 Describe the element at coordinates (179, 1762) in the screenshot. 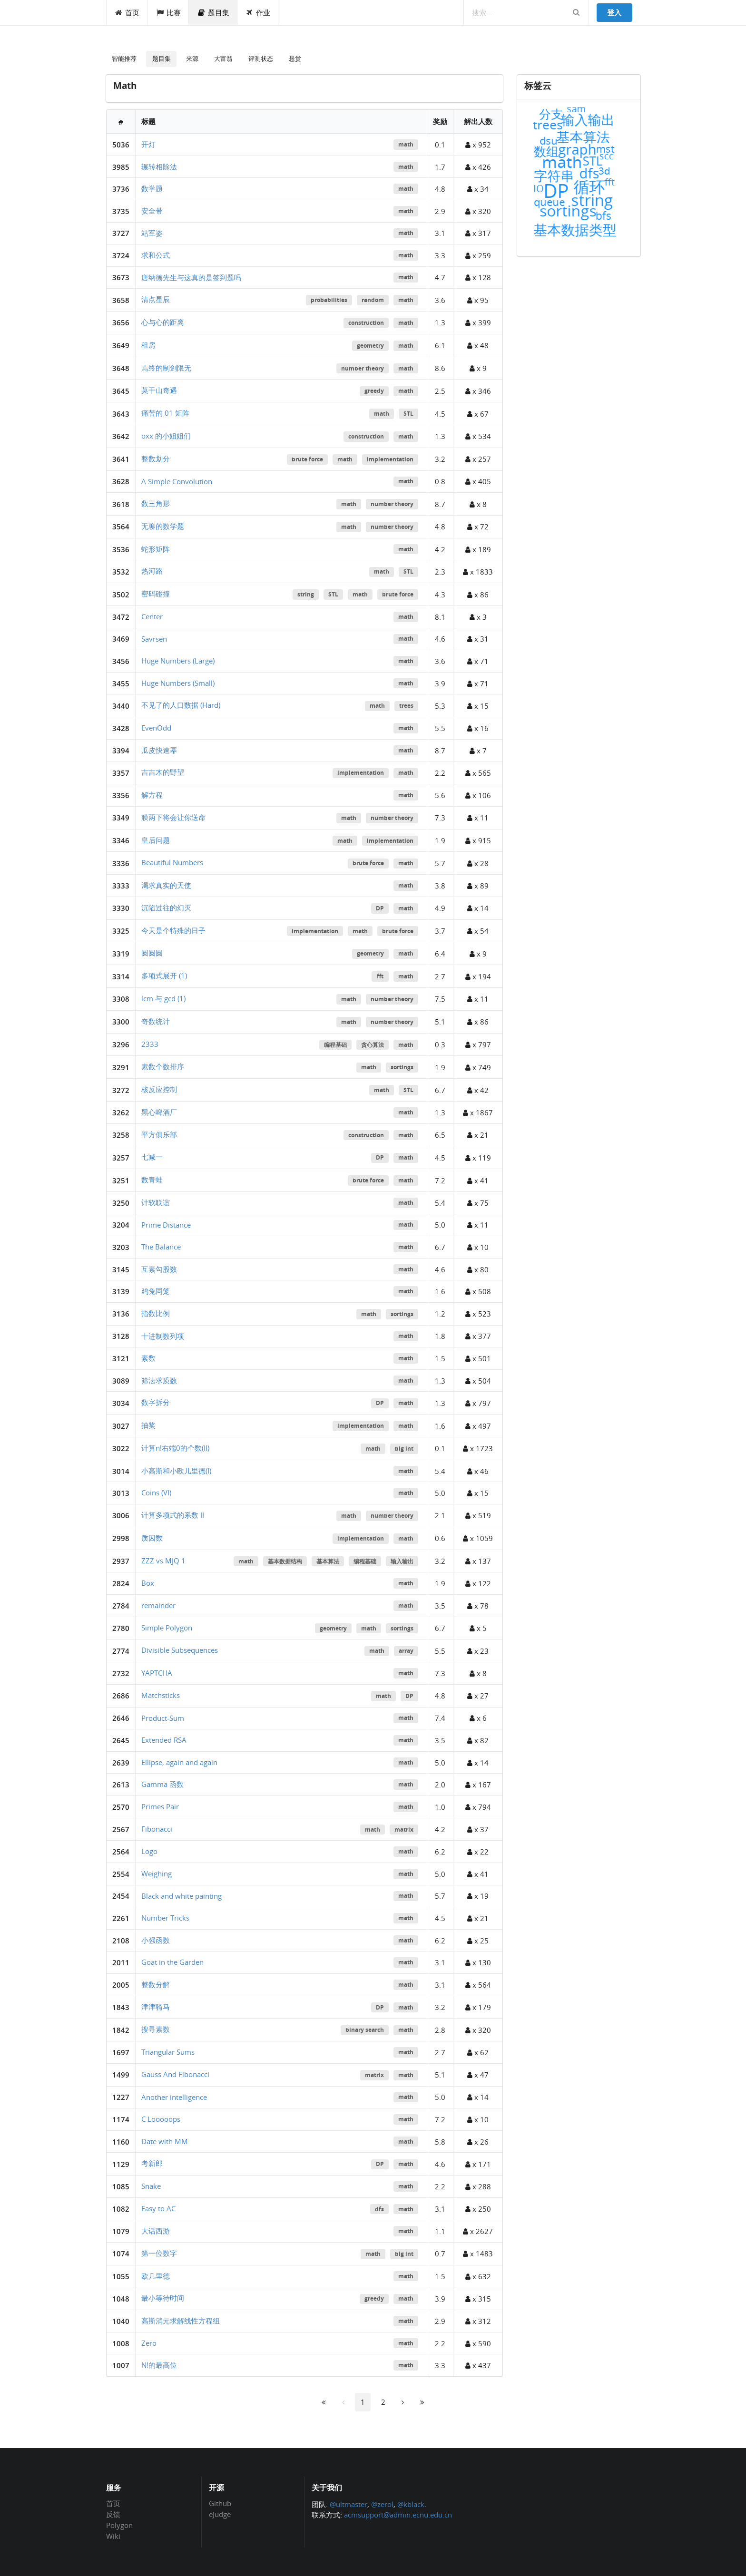

I see `Ellipse, again and again` at that location.